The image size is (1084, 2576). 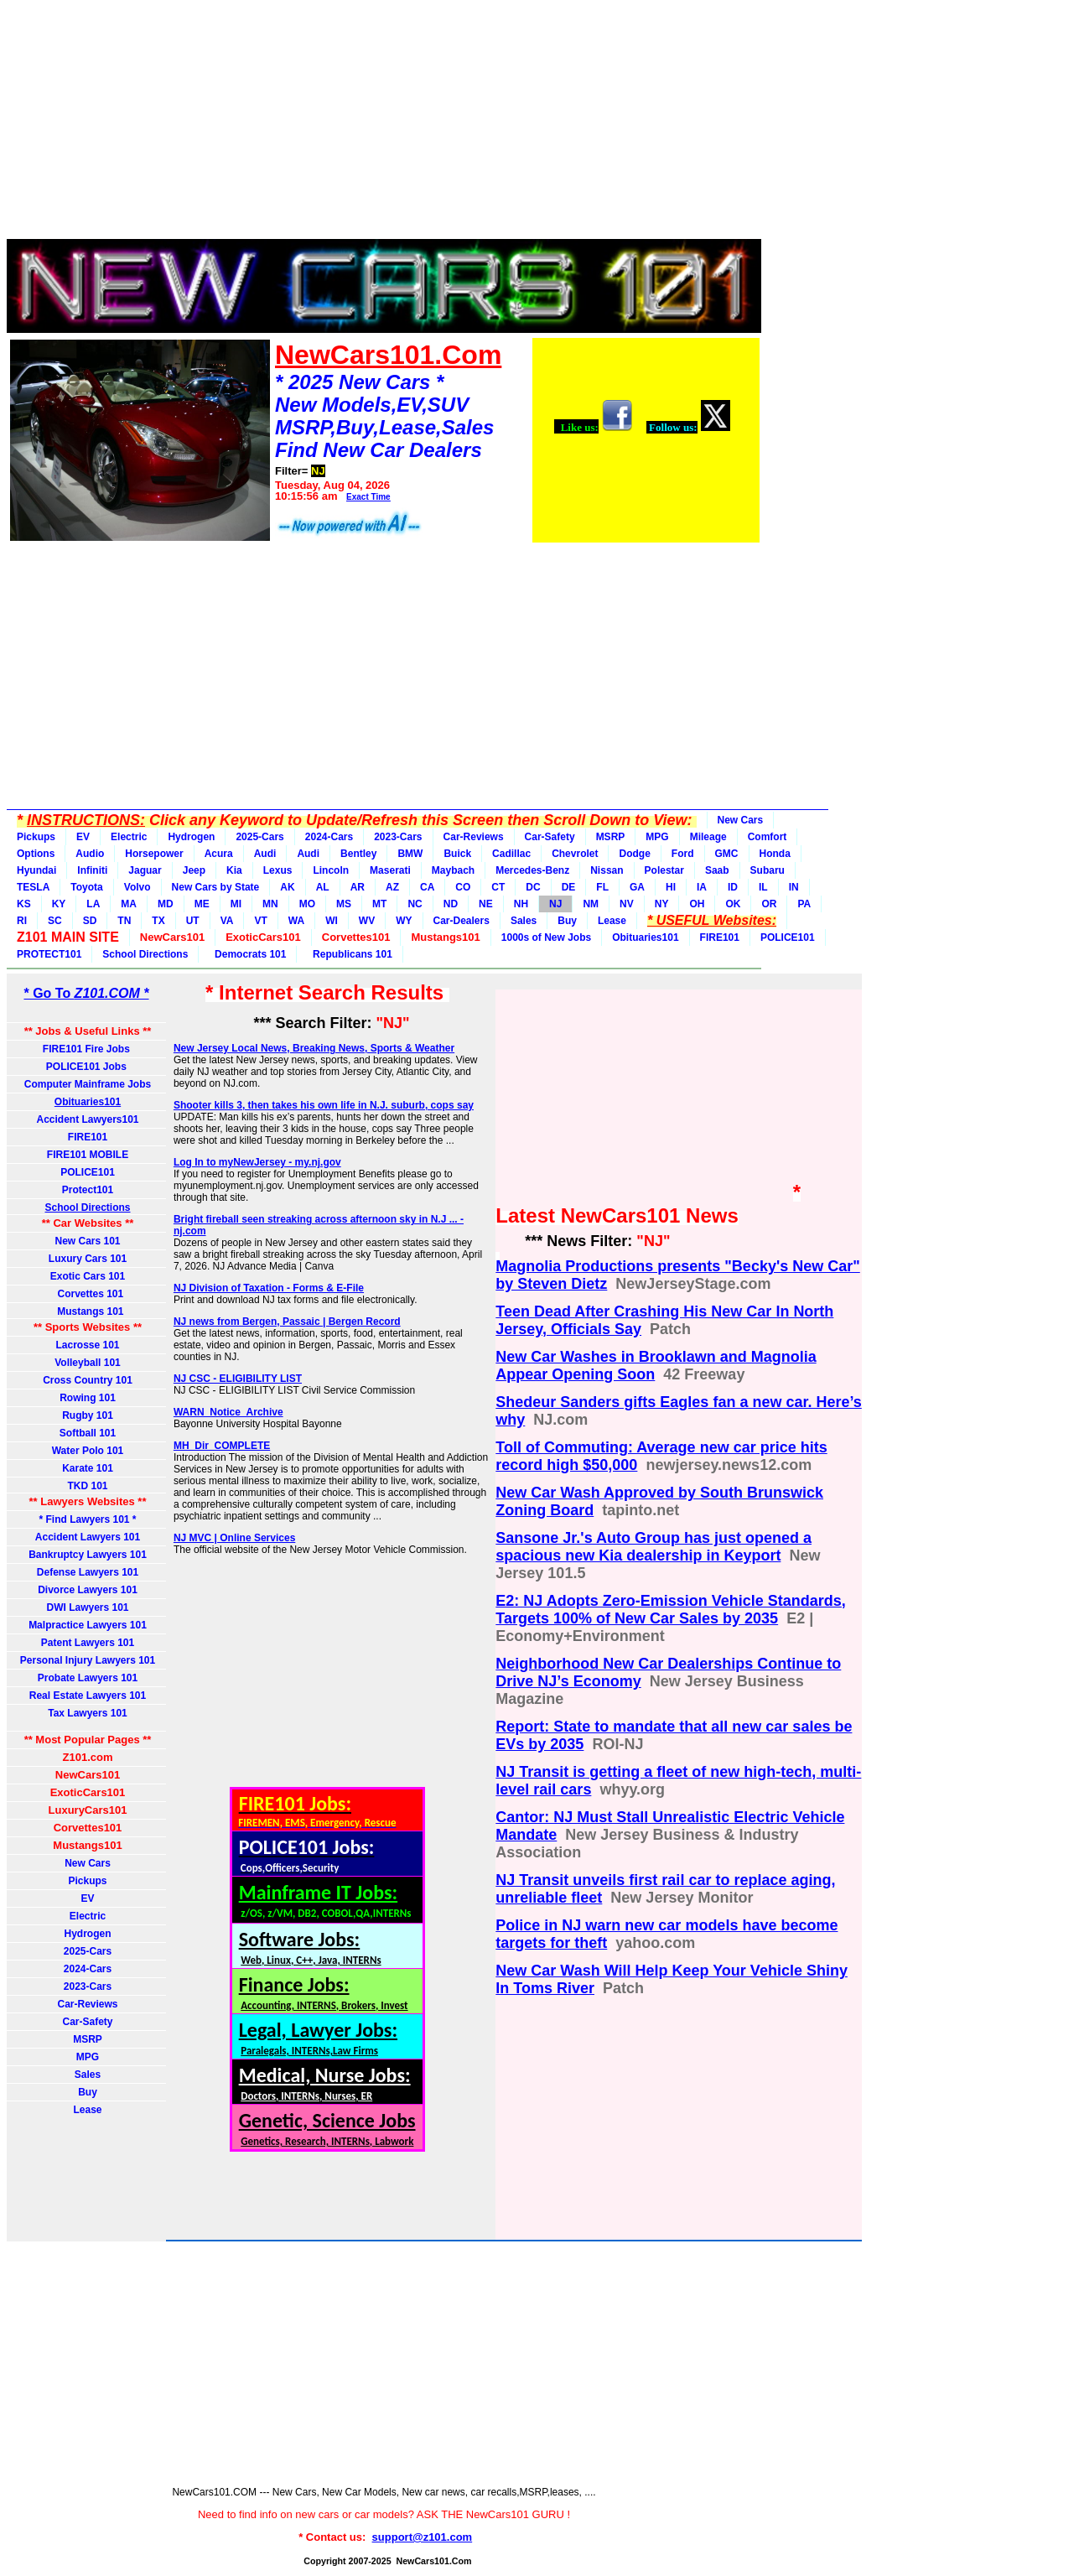 What do you see at coordinates (498, 887) in the screenshot?
I see `CT` at bounding box center [498, 887].